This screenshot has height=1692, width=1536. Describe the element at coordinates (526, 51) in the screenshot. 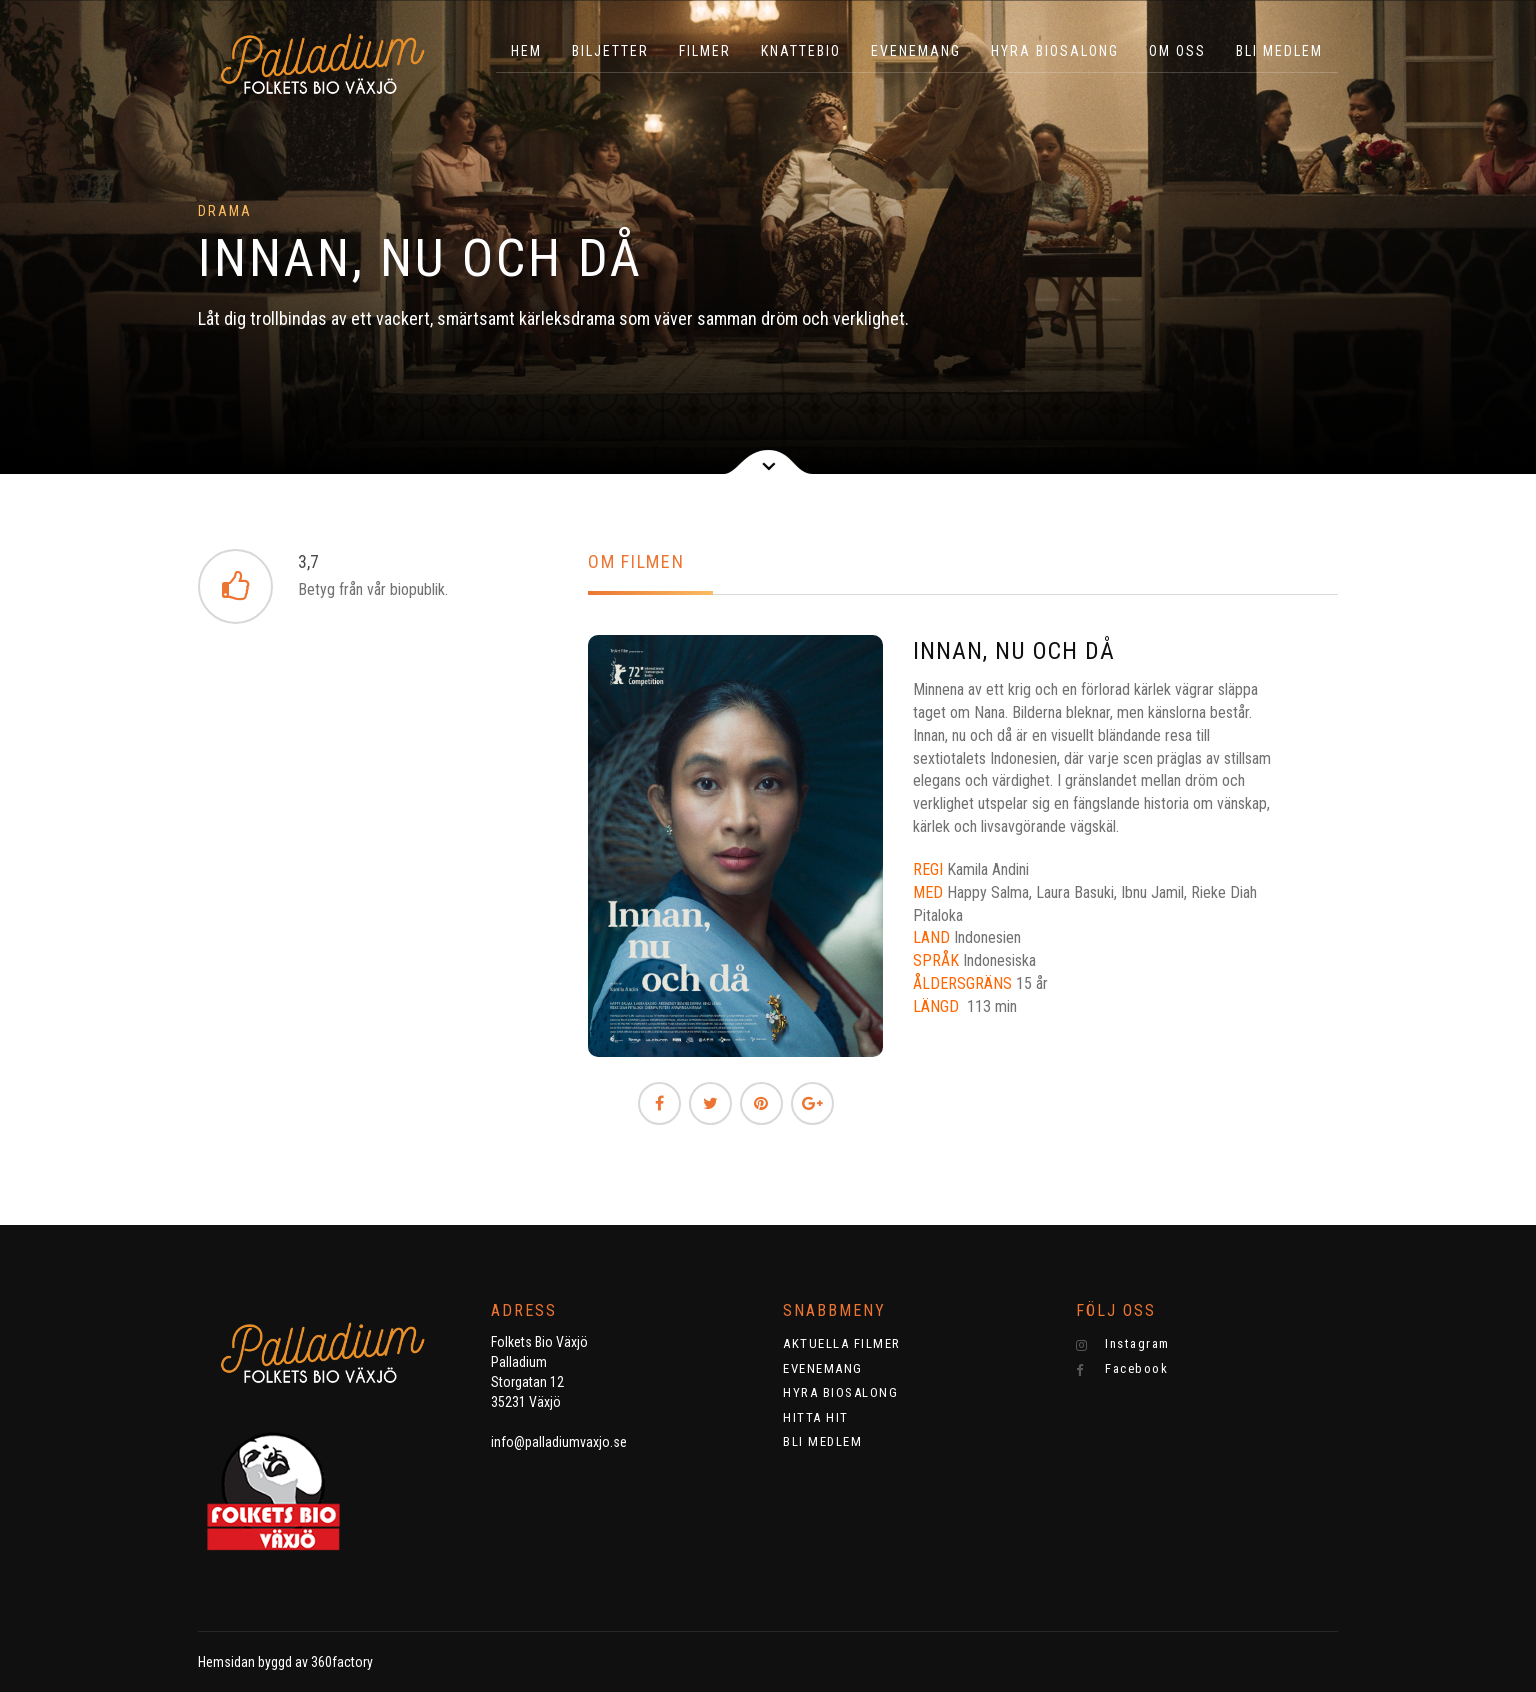

I see `HEM` at that location.